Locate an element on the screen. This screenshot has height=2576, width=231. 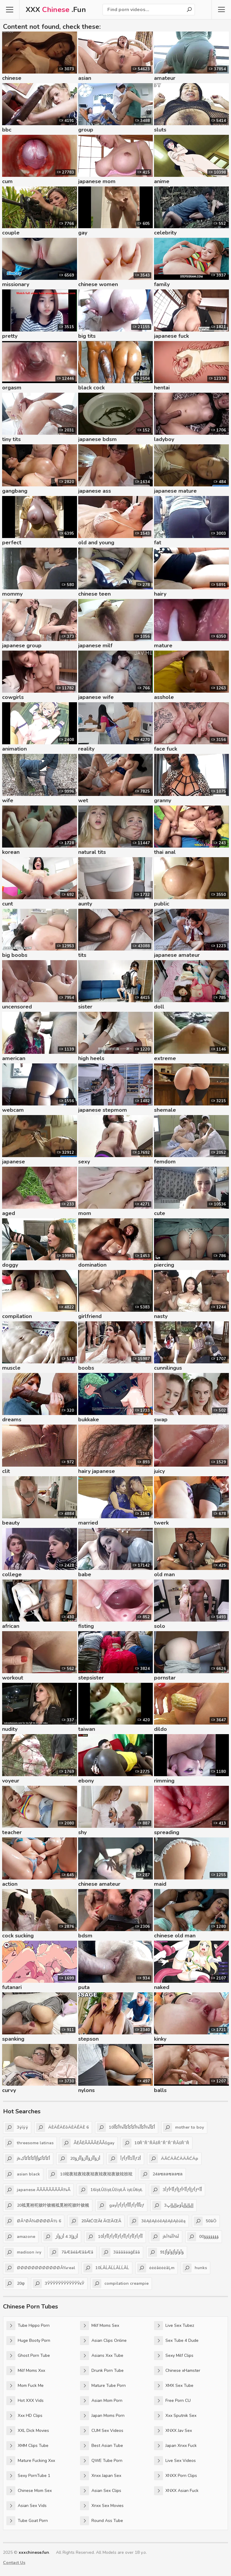
gangbang is located at coordinates (14, 490).